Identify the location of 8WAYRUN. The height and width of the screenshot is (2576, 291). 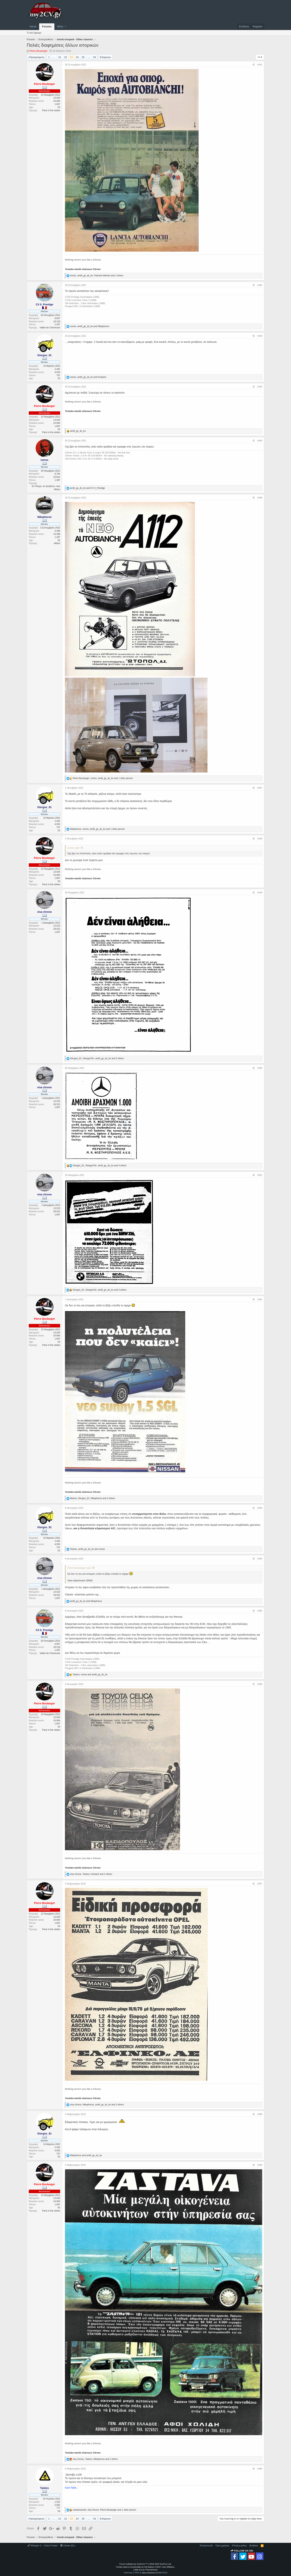
(162, 2573).